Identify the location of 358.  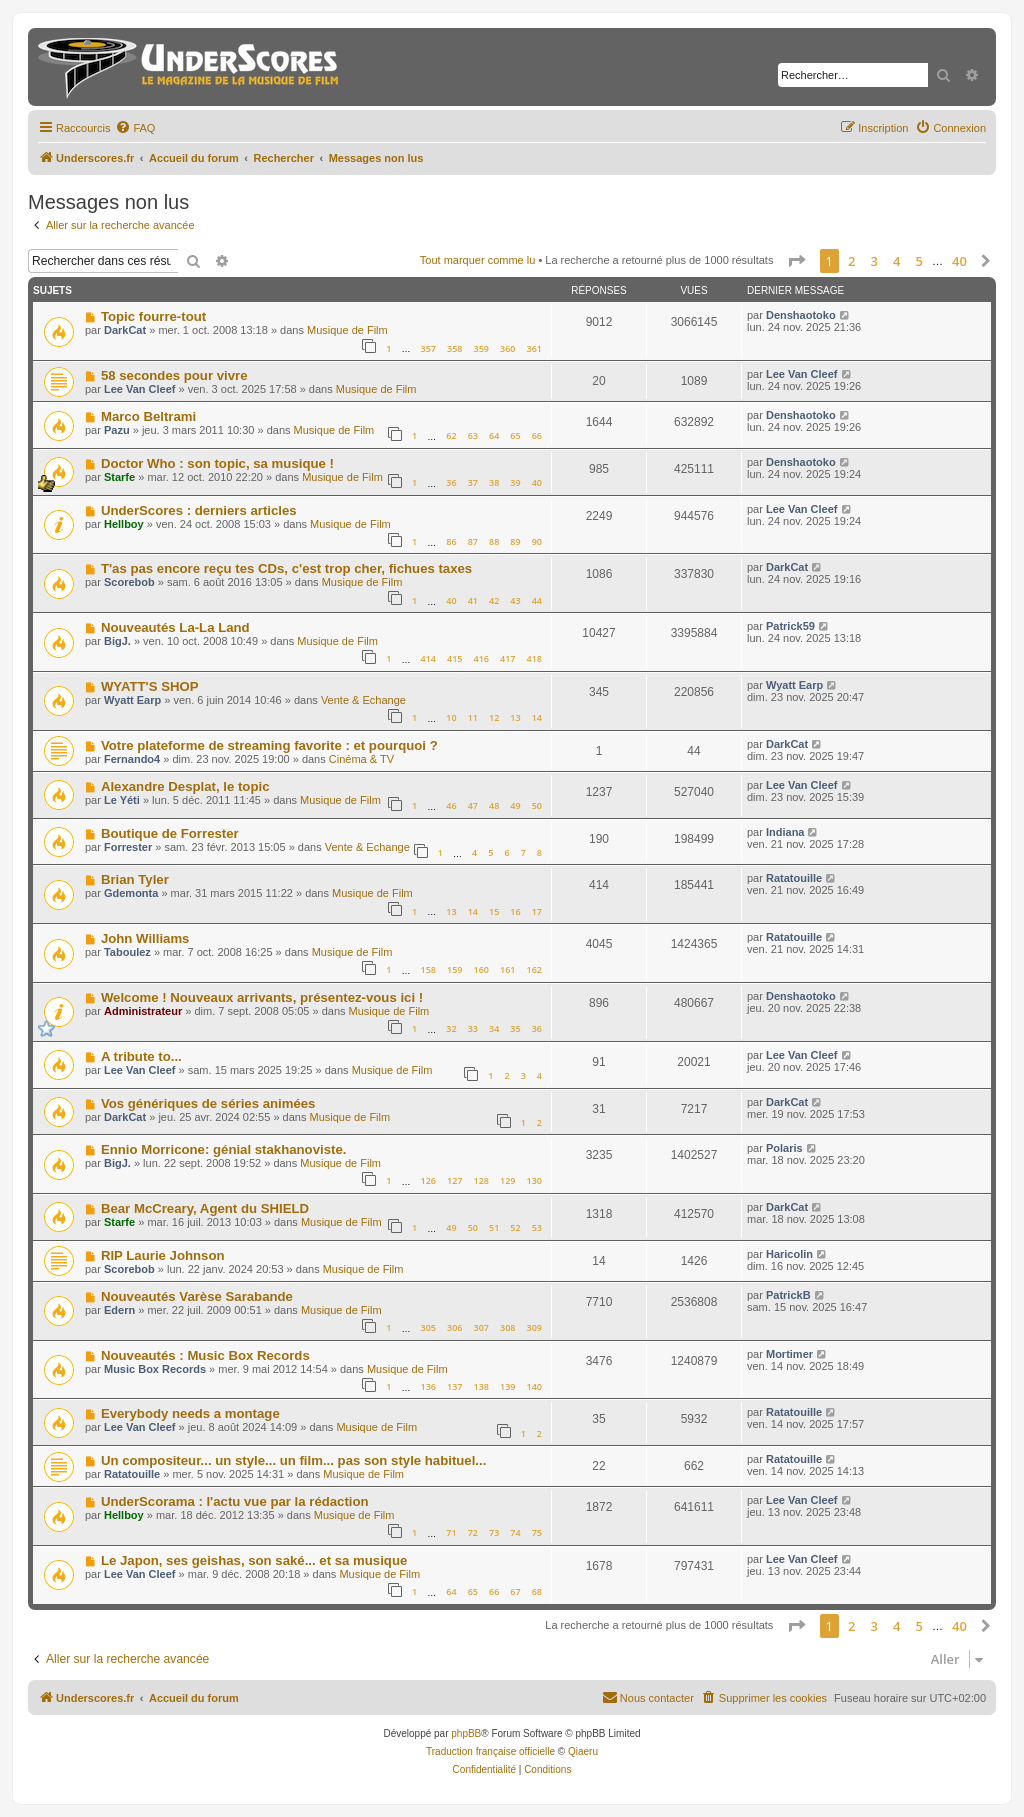
(454, 348).